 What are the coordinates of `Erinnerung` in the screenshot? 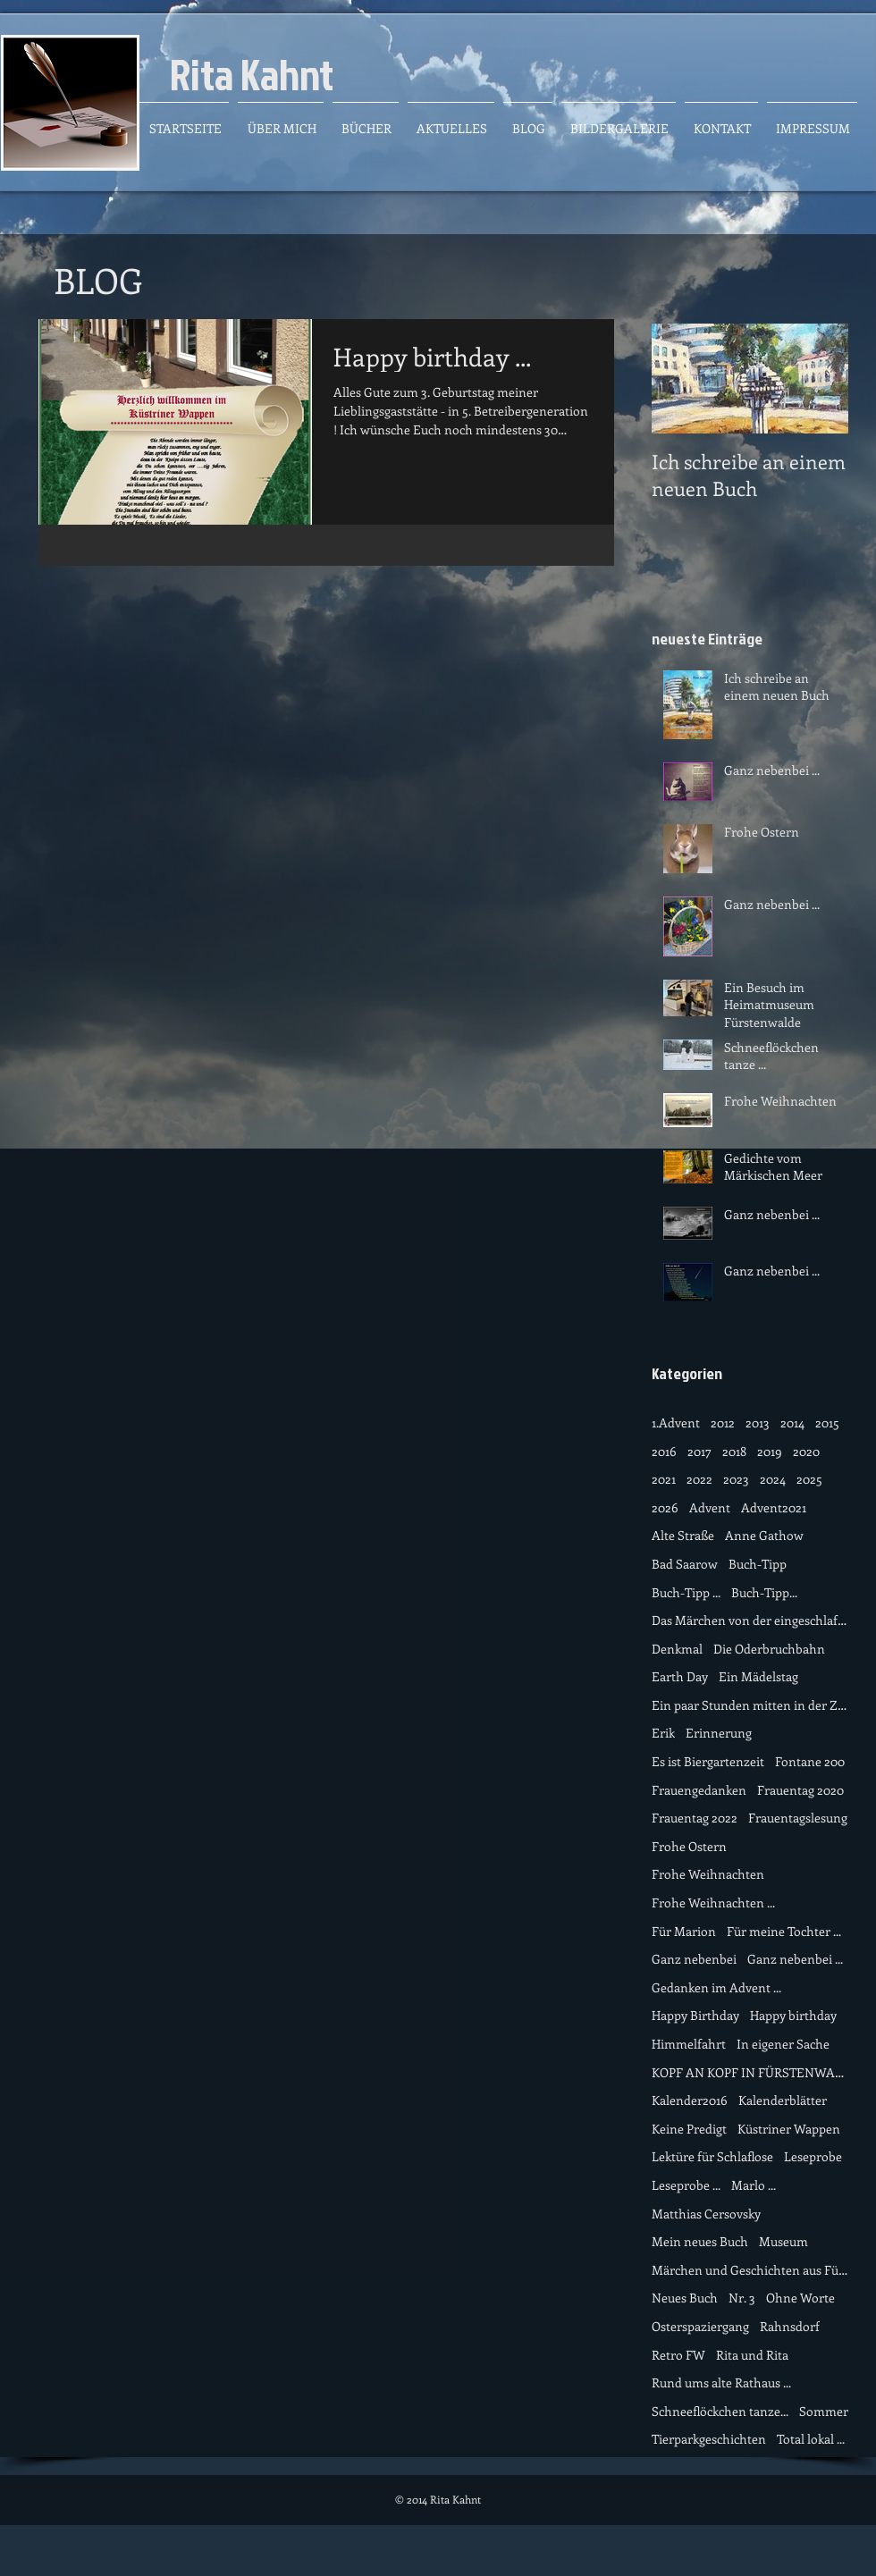 It's located at (719, 1732).